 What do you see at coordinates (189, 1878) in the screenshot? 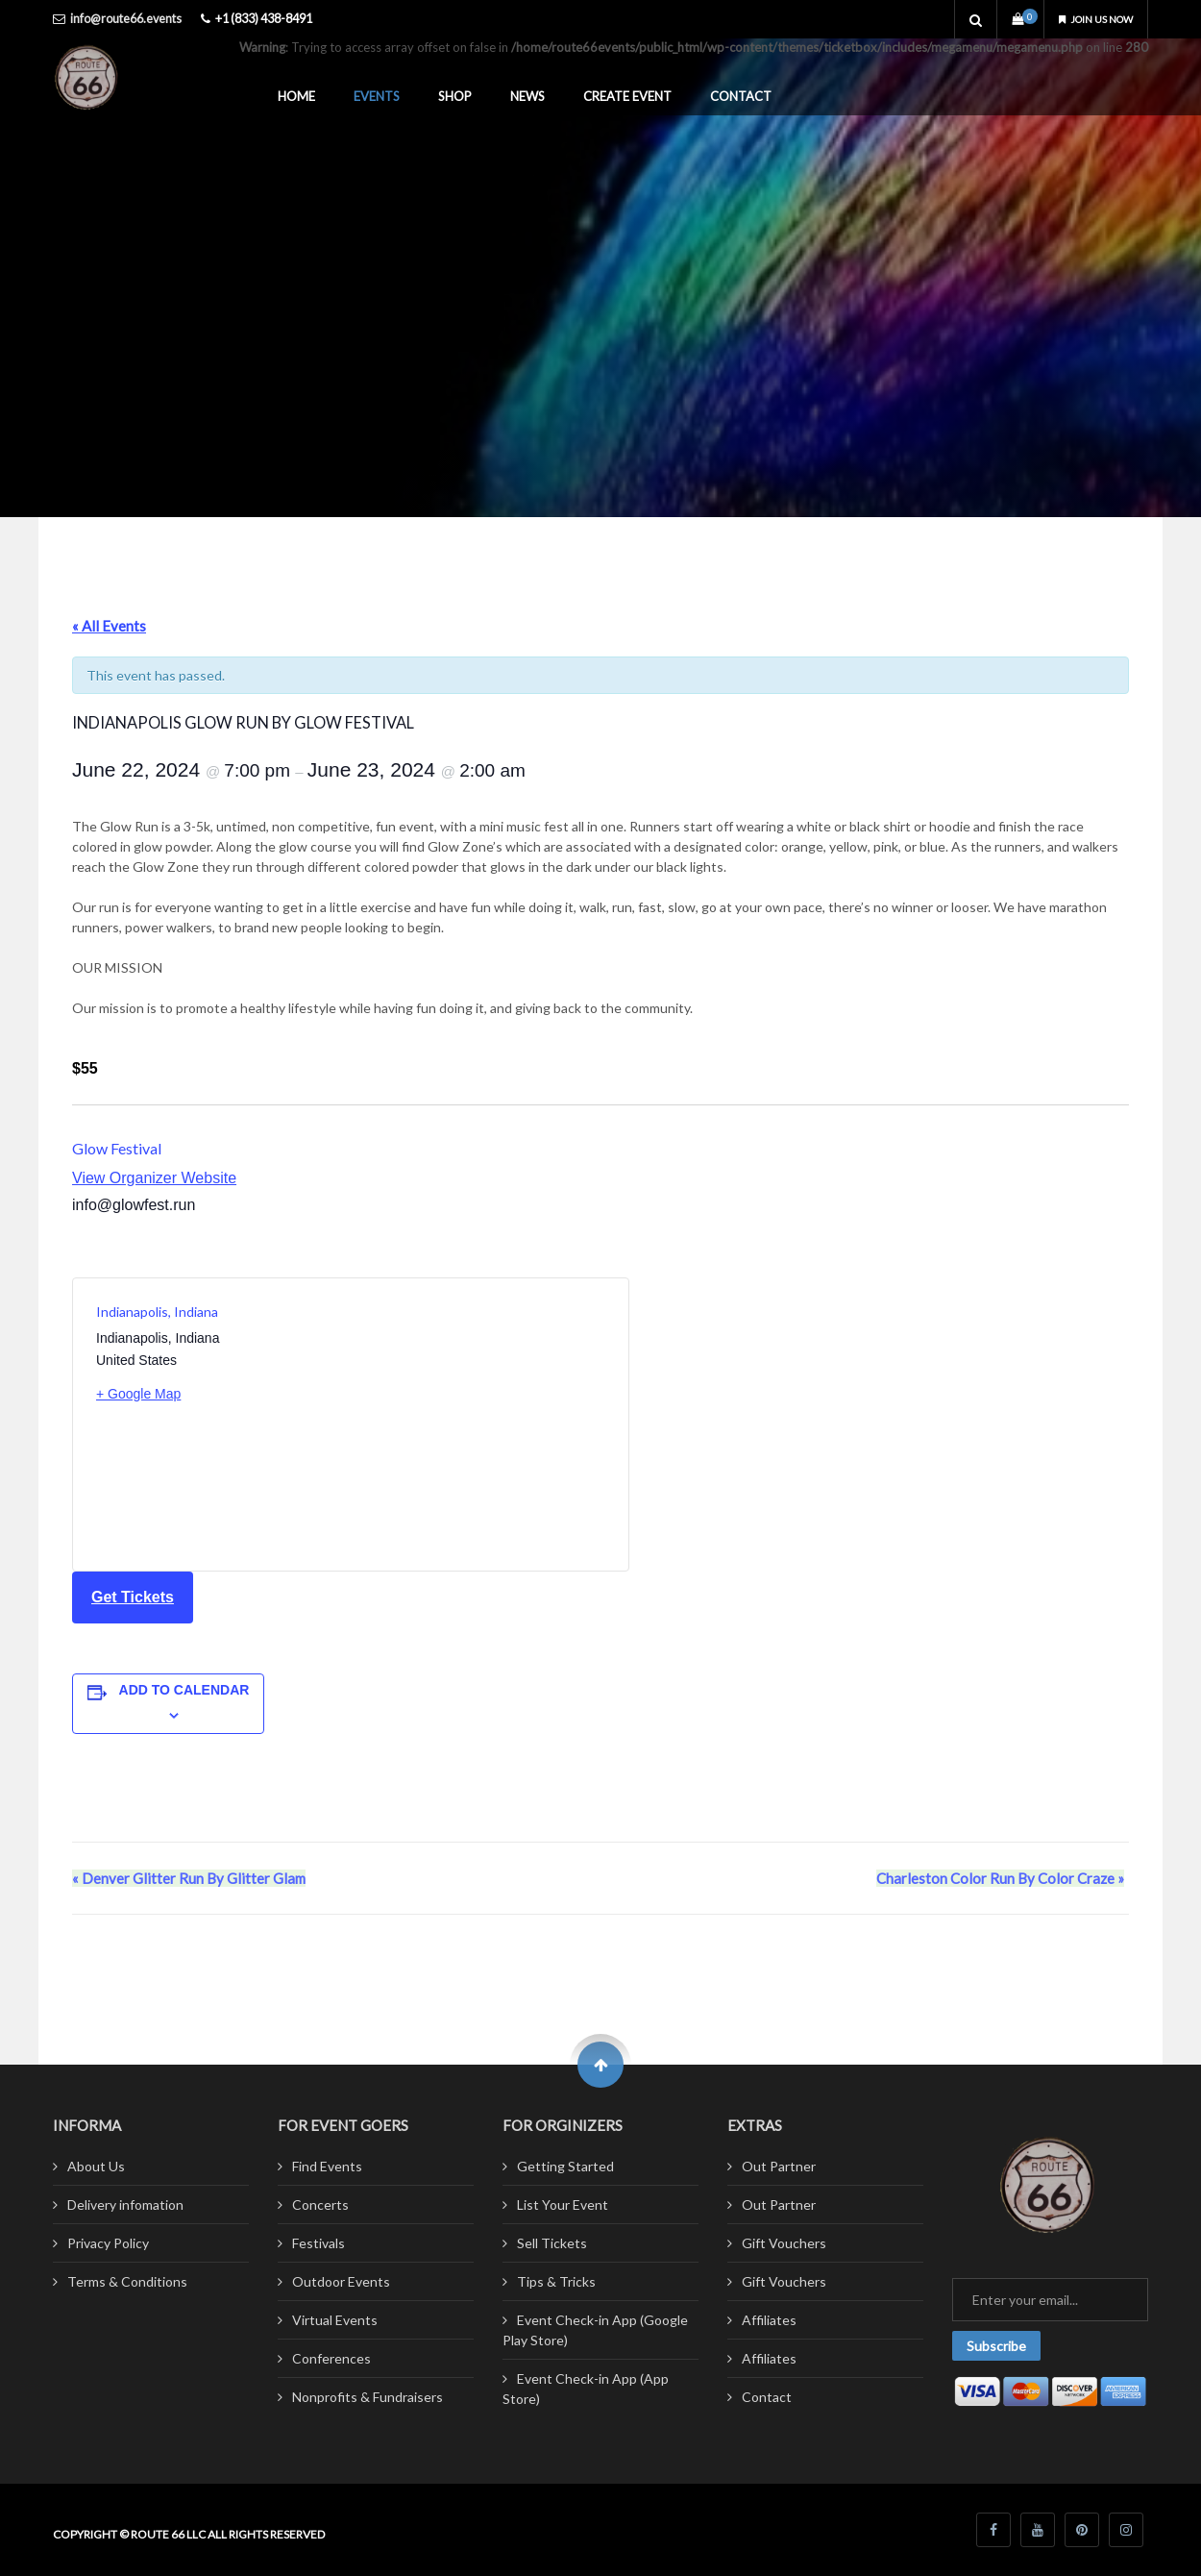
I see `Denver Glitter Run By Glitter Glam` at bounding box center [189, 1878].